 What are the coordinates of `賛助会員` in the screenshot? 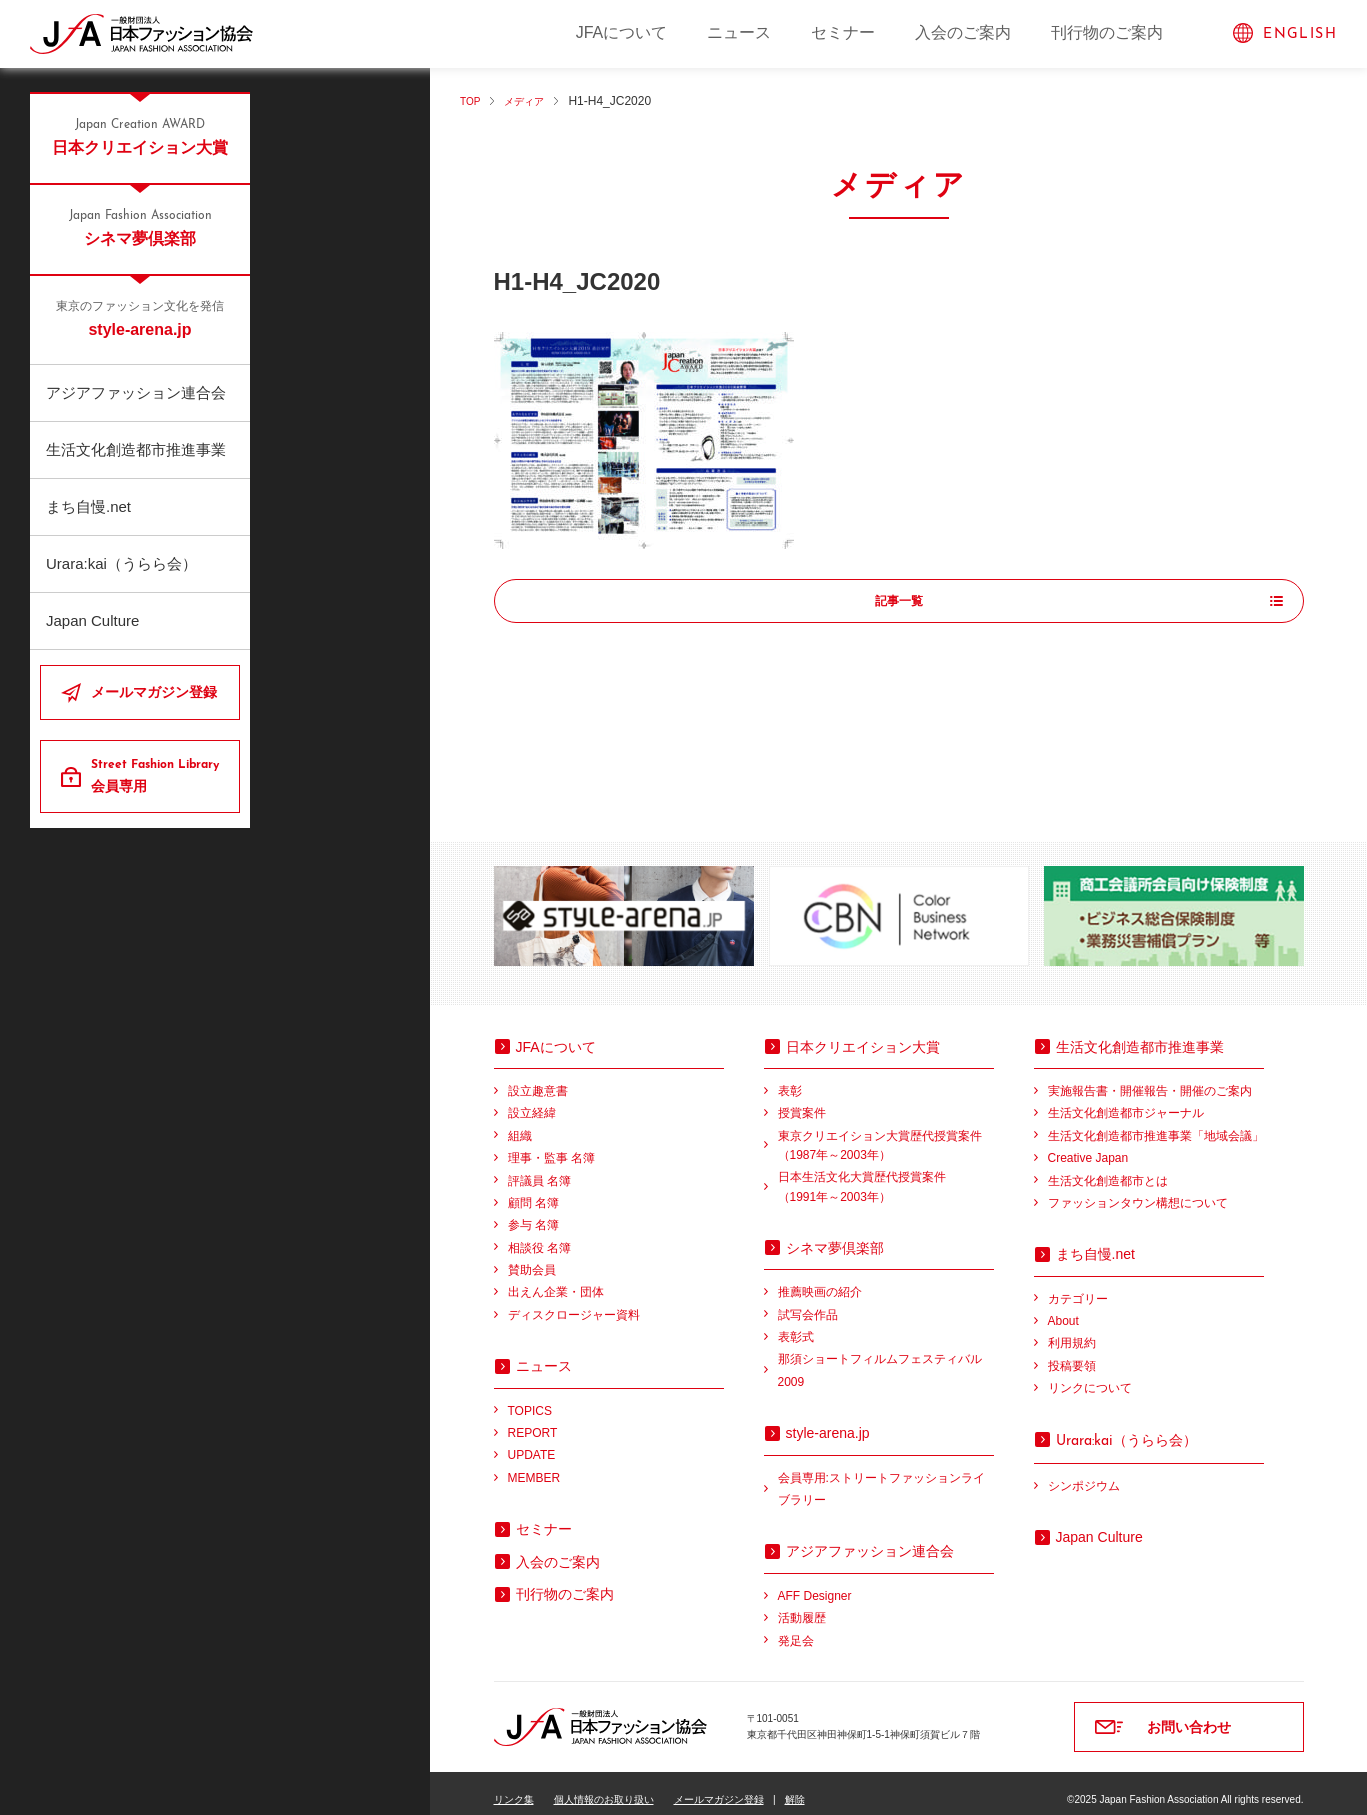 It's located at (532, 1257).